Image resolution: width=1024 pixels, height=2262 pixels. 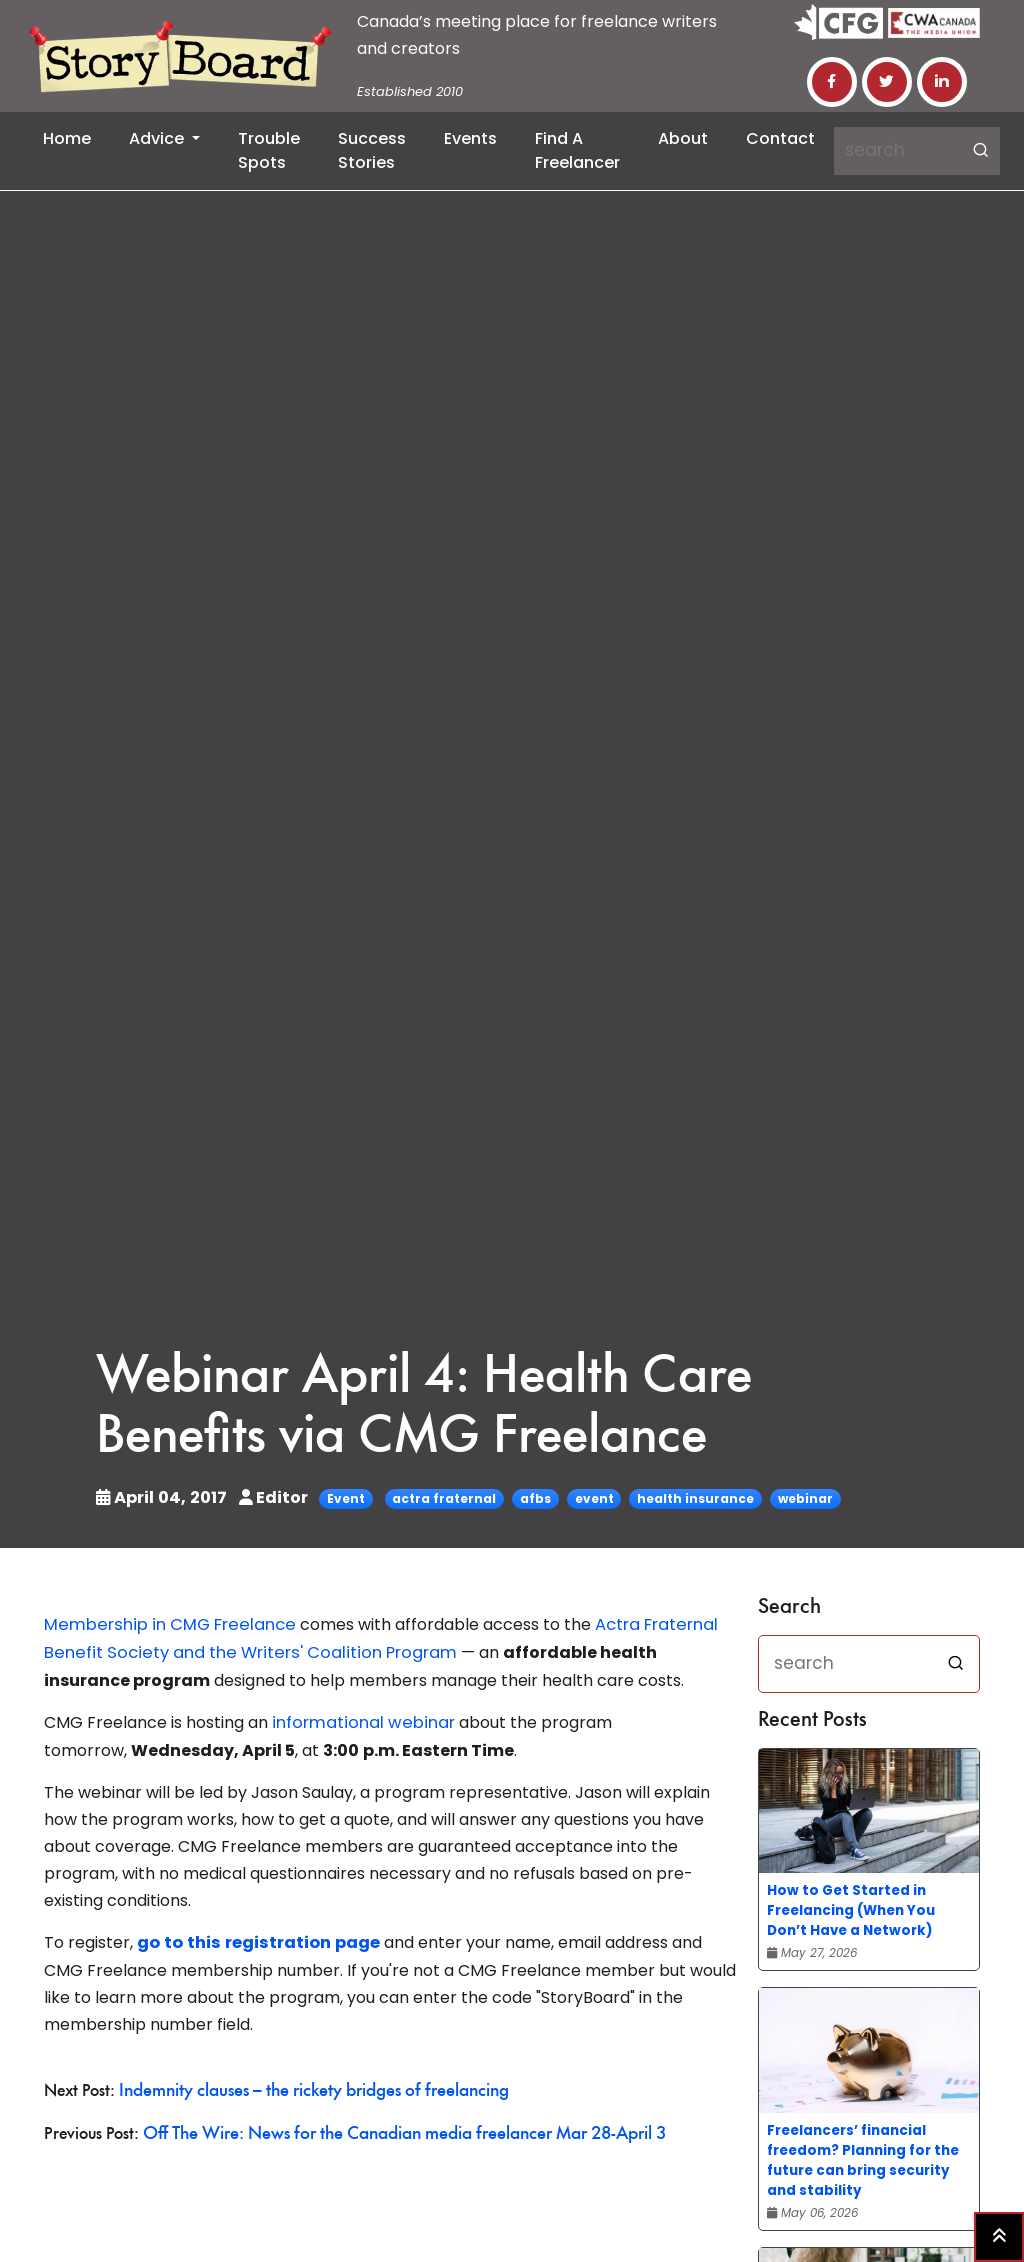 What do you see at coordinates (269, 150) in the screenshot?
I see `Trouble Spots` at bounding box center [269, 150].